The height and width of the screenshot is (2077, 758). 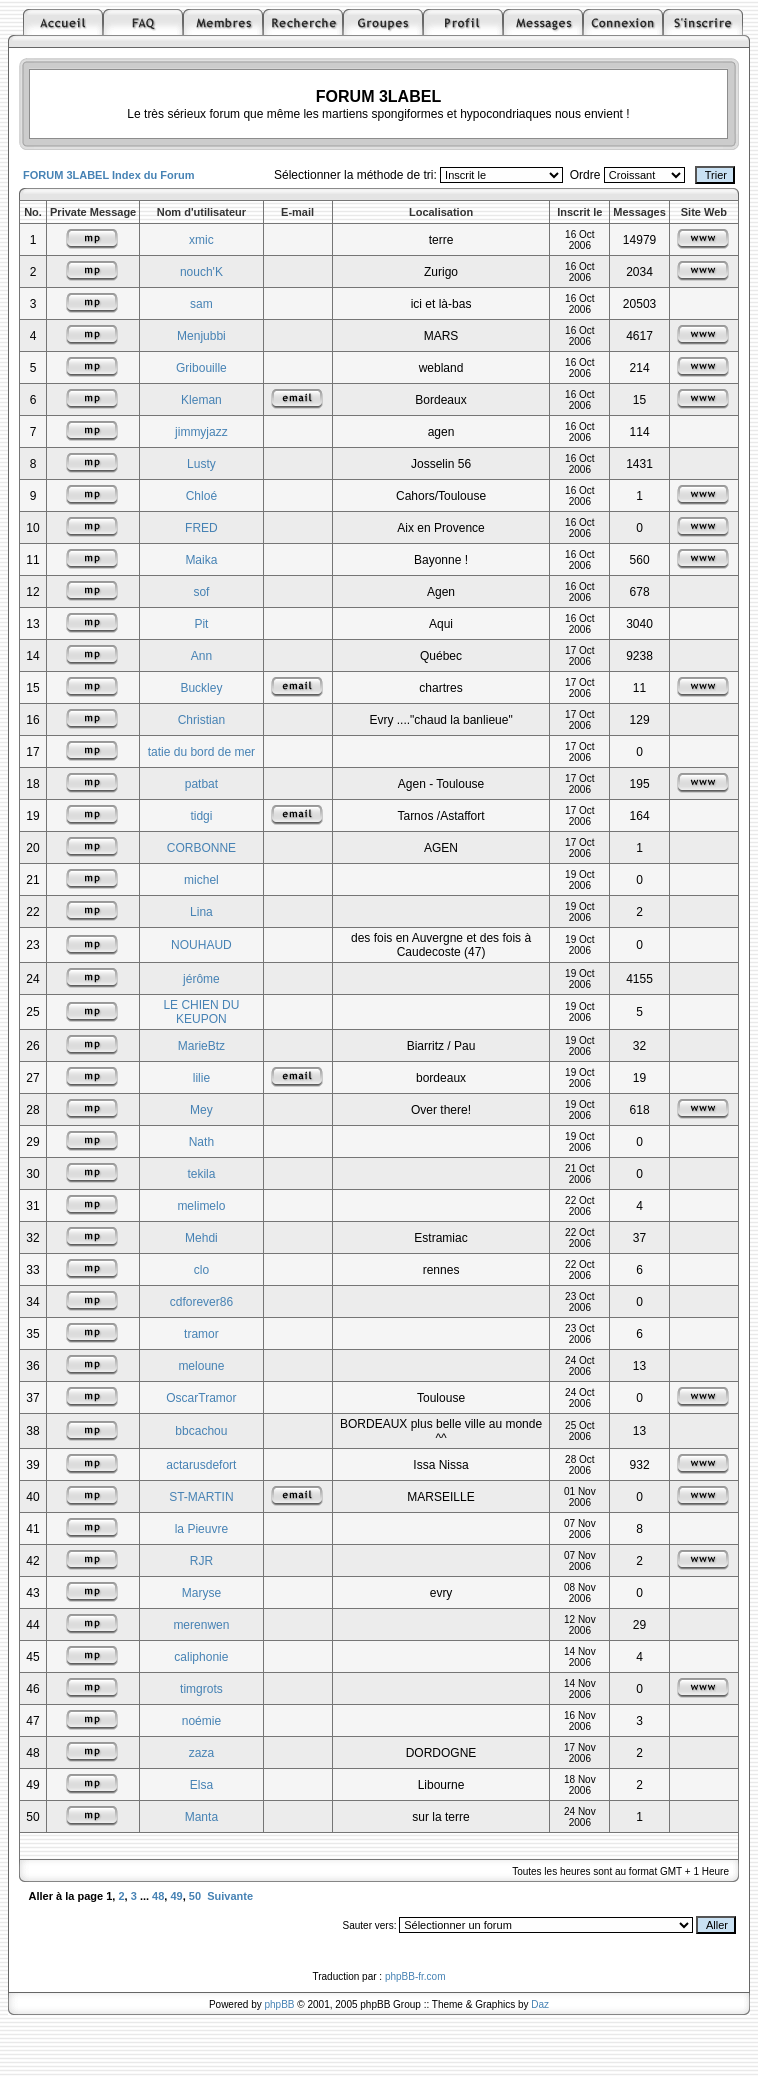 I want to click on phpBB-fr.com, so click(x=415, y=1976).